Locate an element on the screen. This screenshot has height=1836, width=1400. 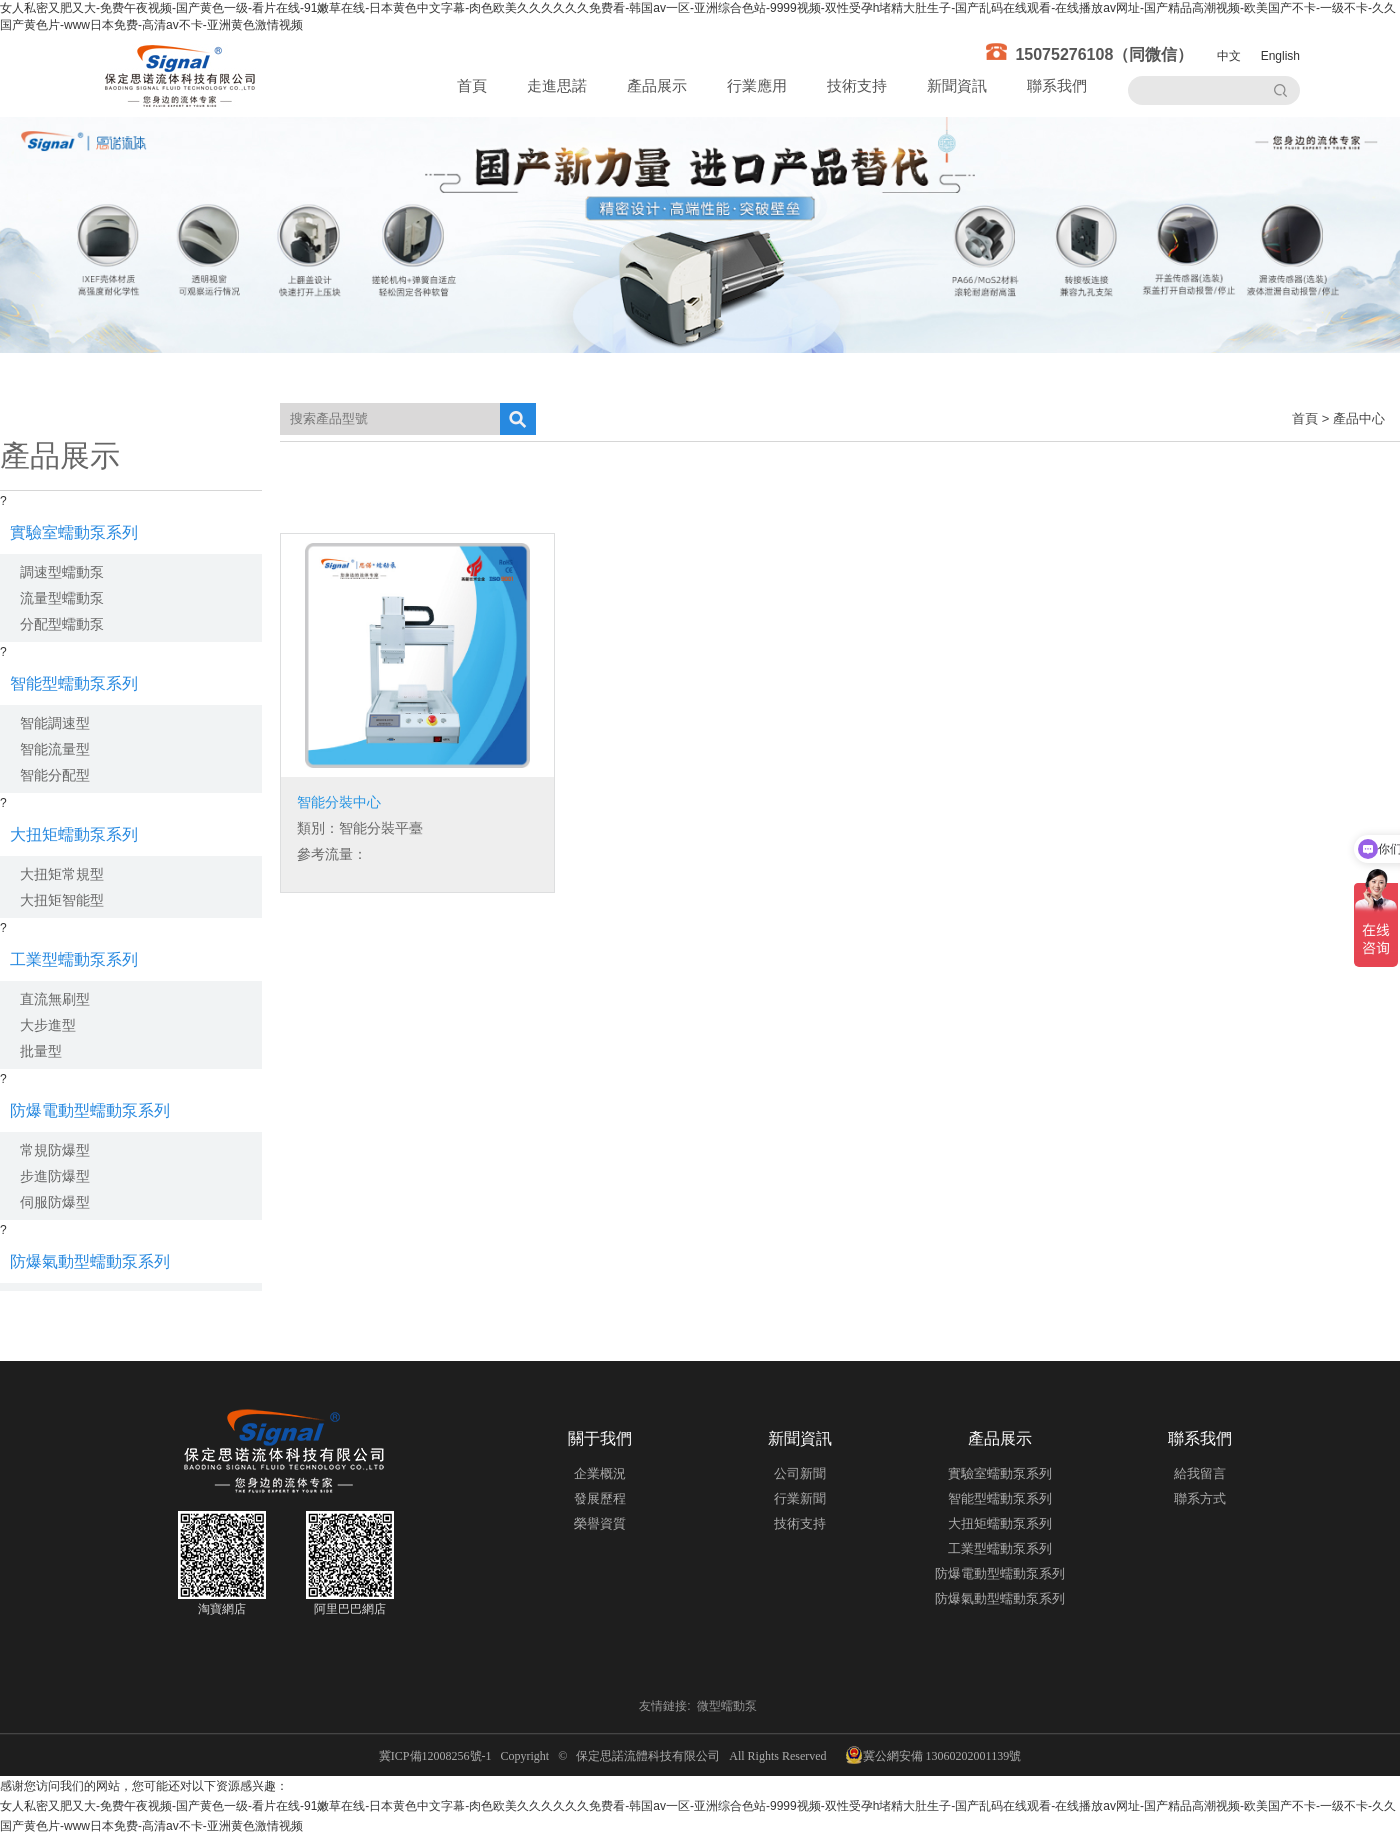
首頁 is located at coordinates (472, 85).